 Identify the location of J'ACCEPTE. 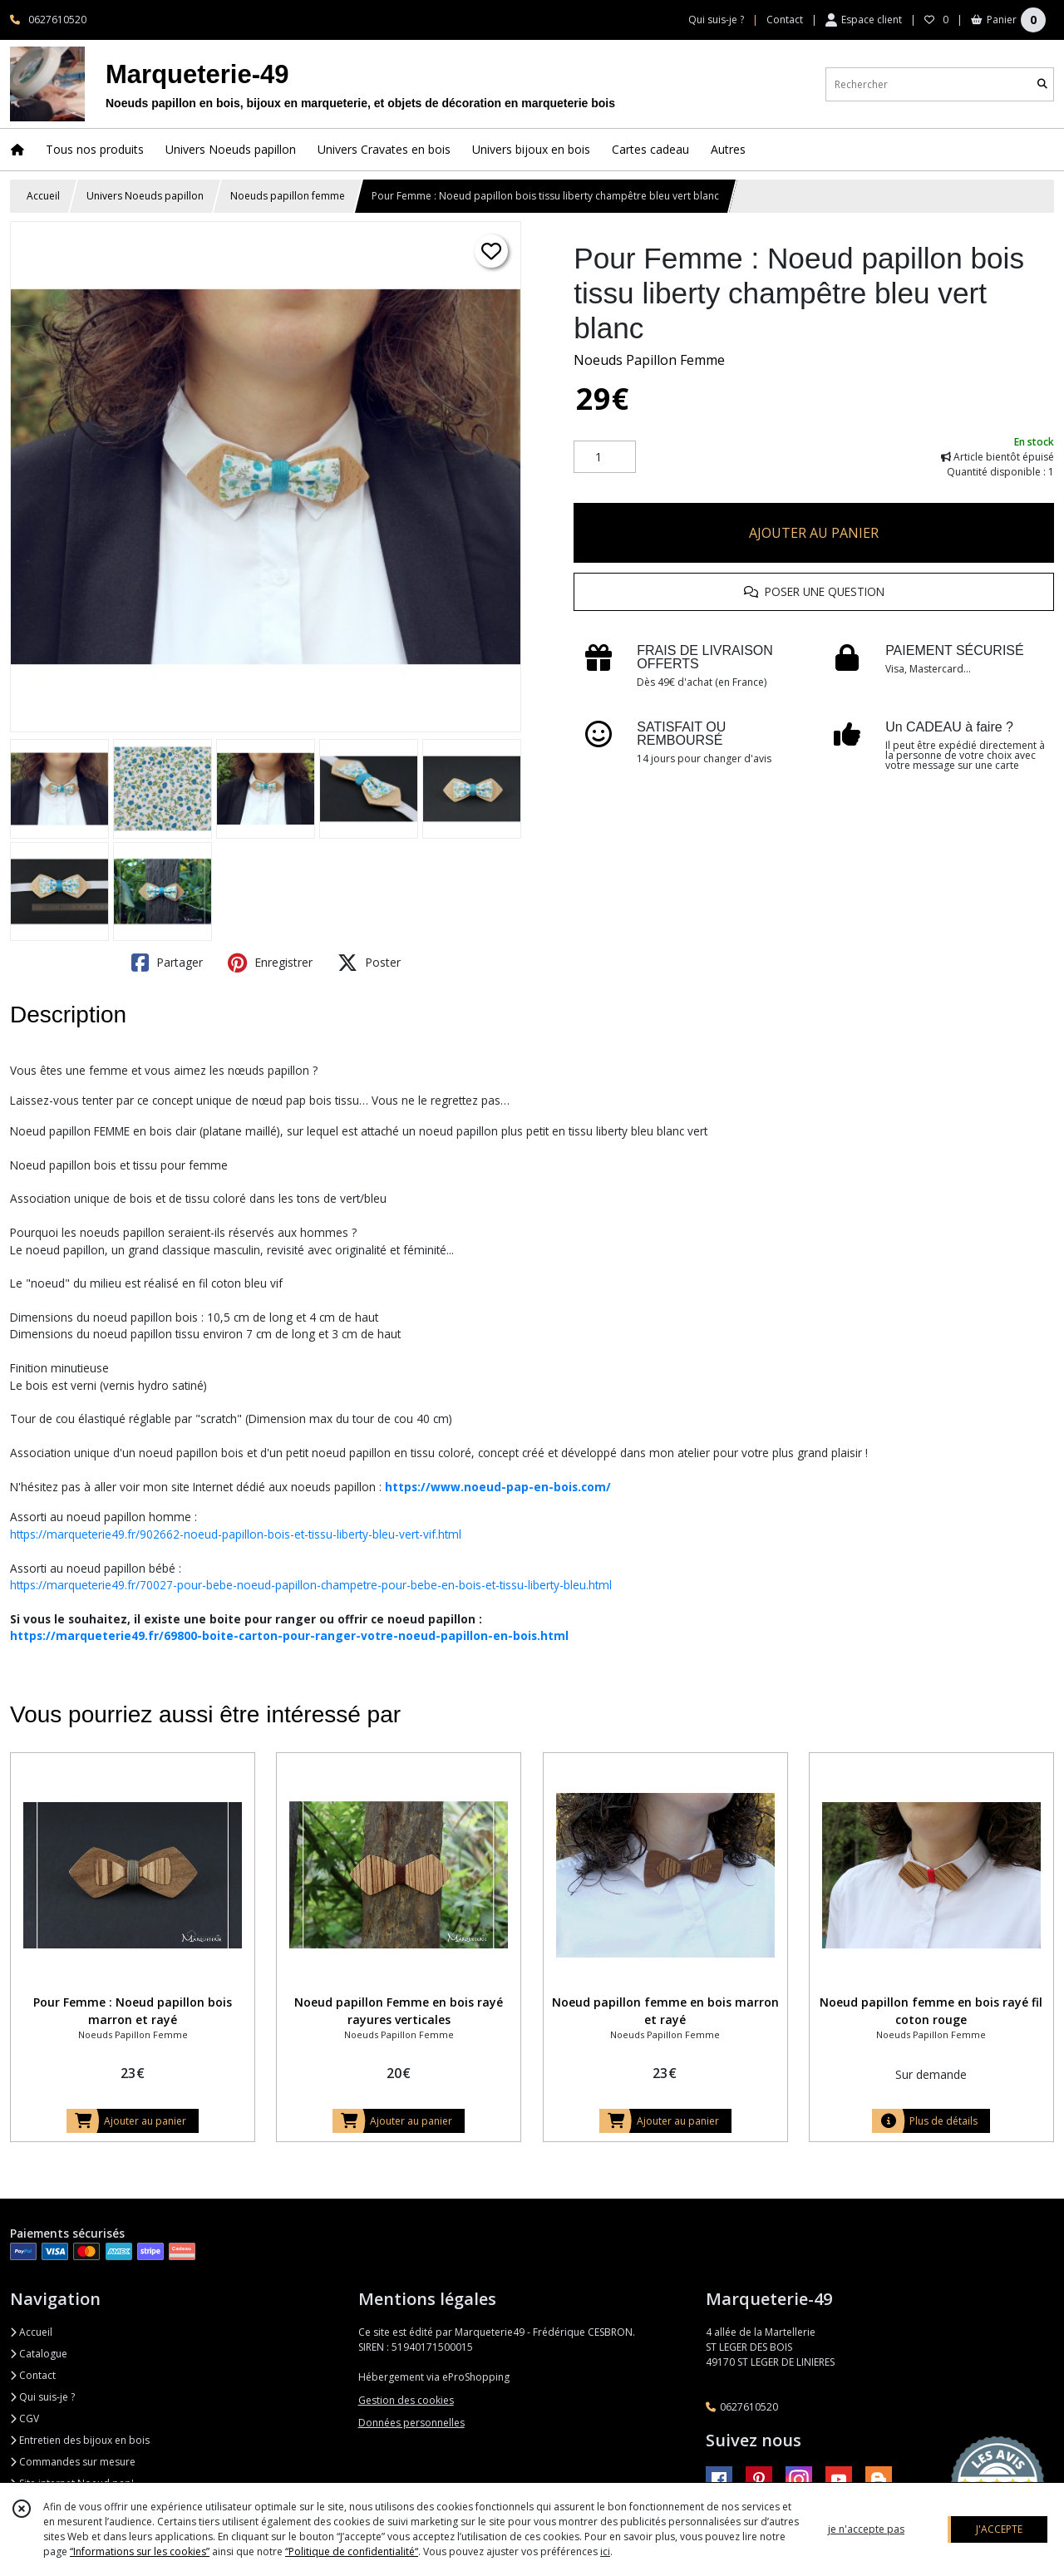
(999, 2529).